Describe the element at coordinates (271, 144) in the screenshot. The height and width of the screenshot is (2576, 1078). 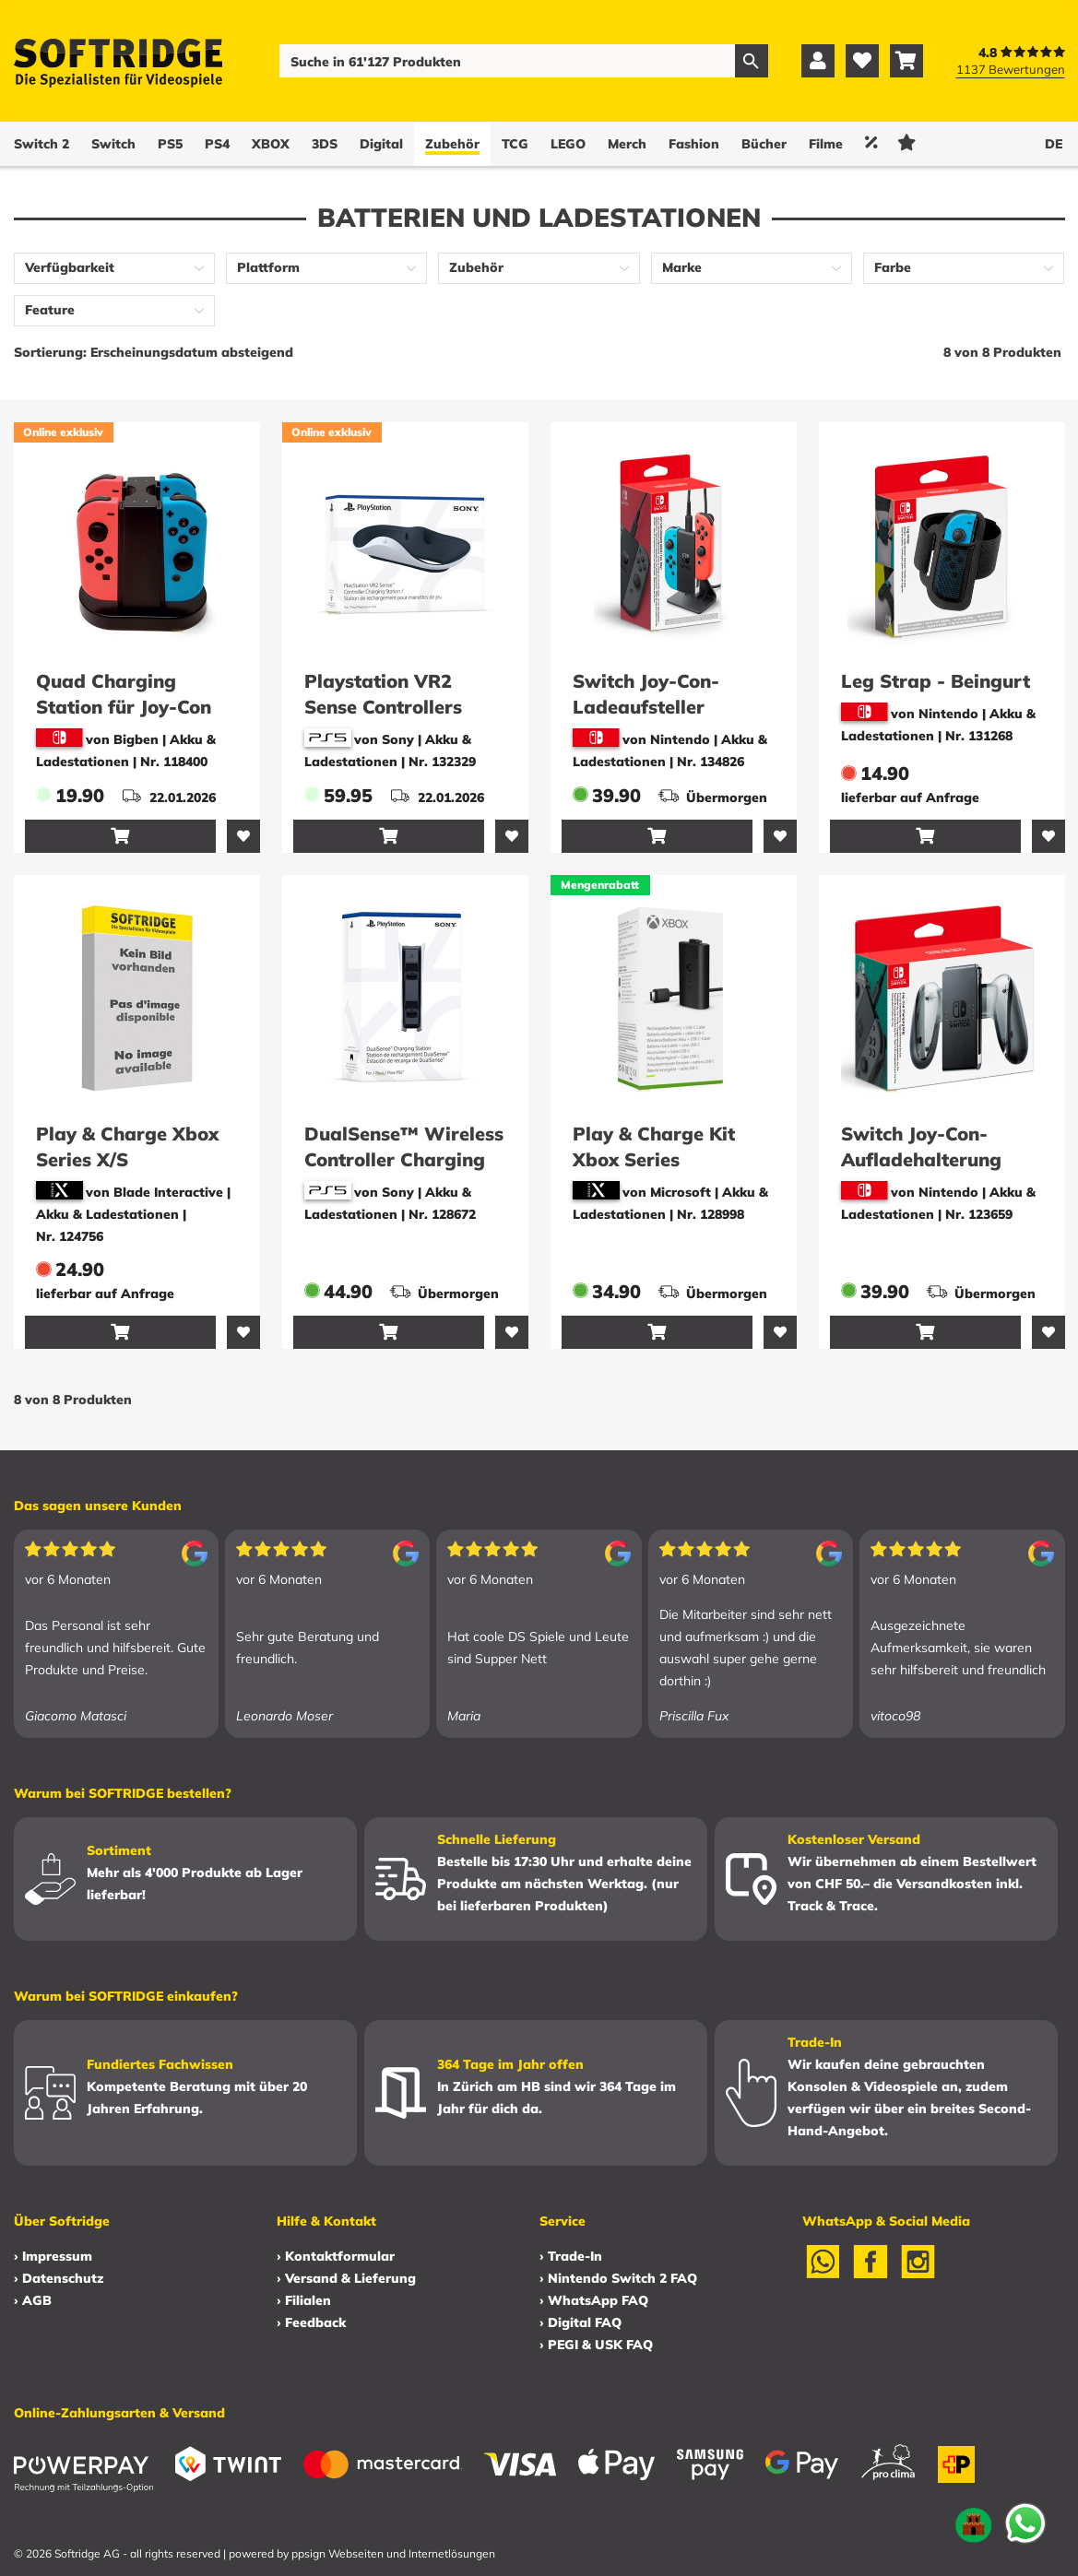
I see `XBOX` at that location.